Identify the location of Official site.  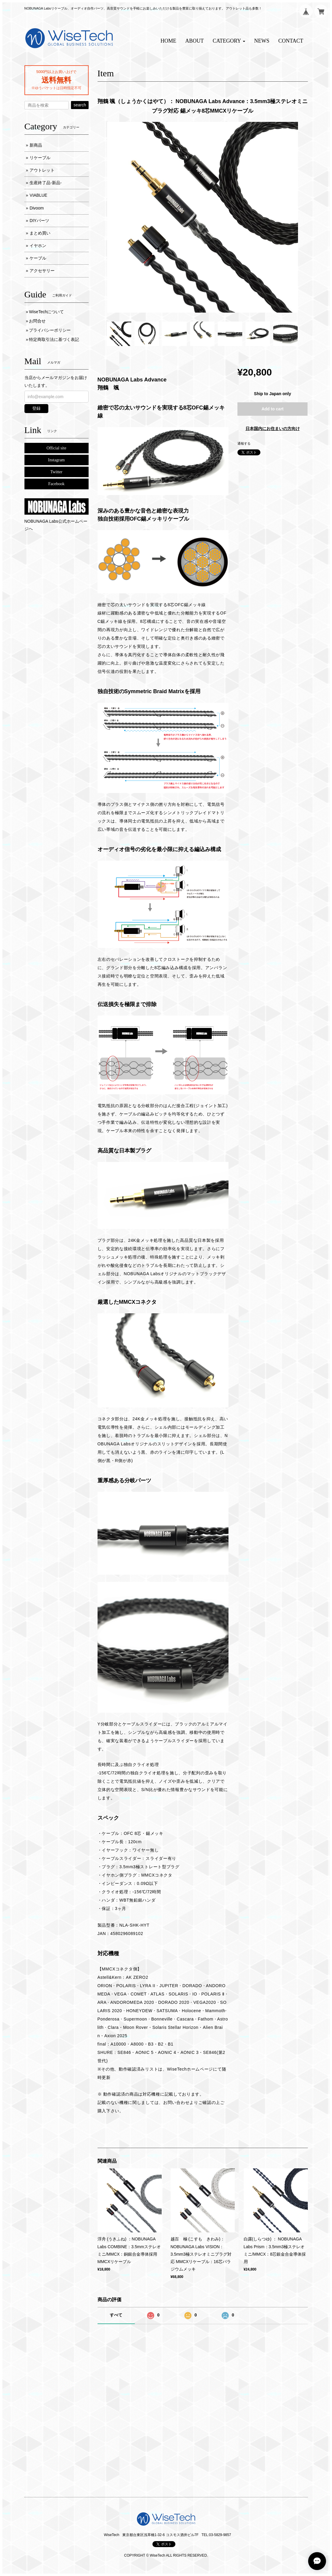
(56, 448).